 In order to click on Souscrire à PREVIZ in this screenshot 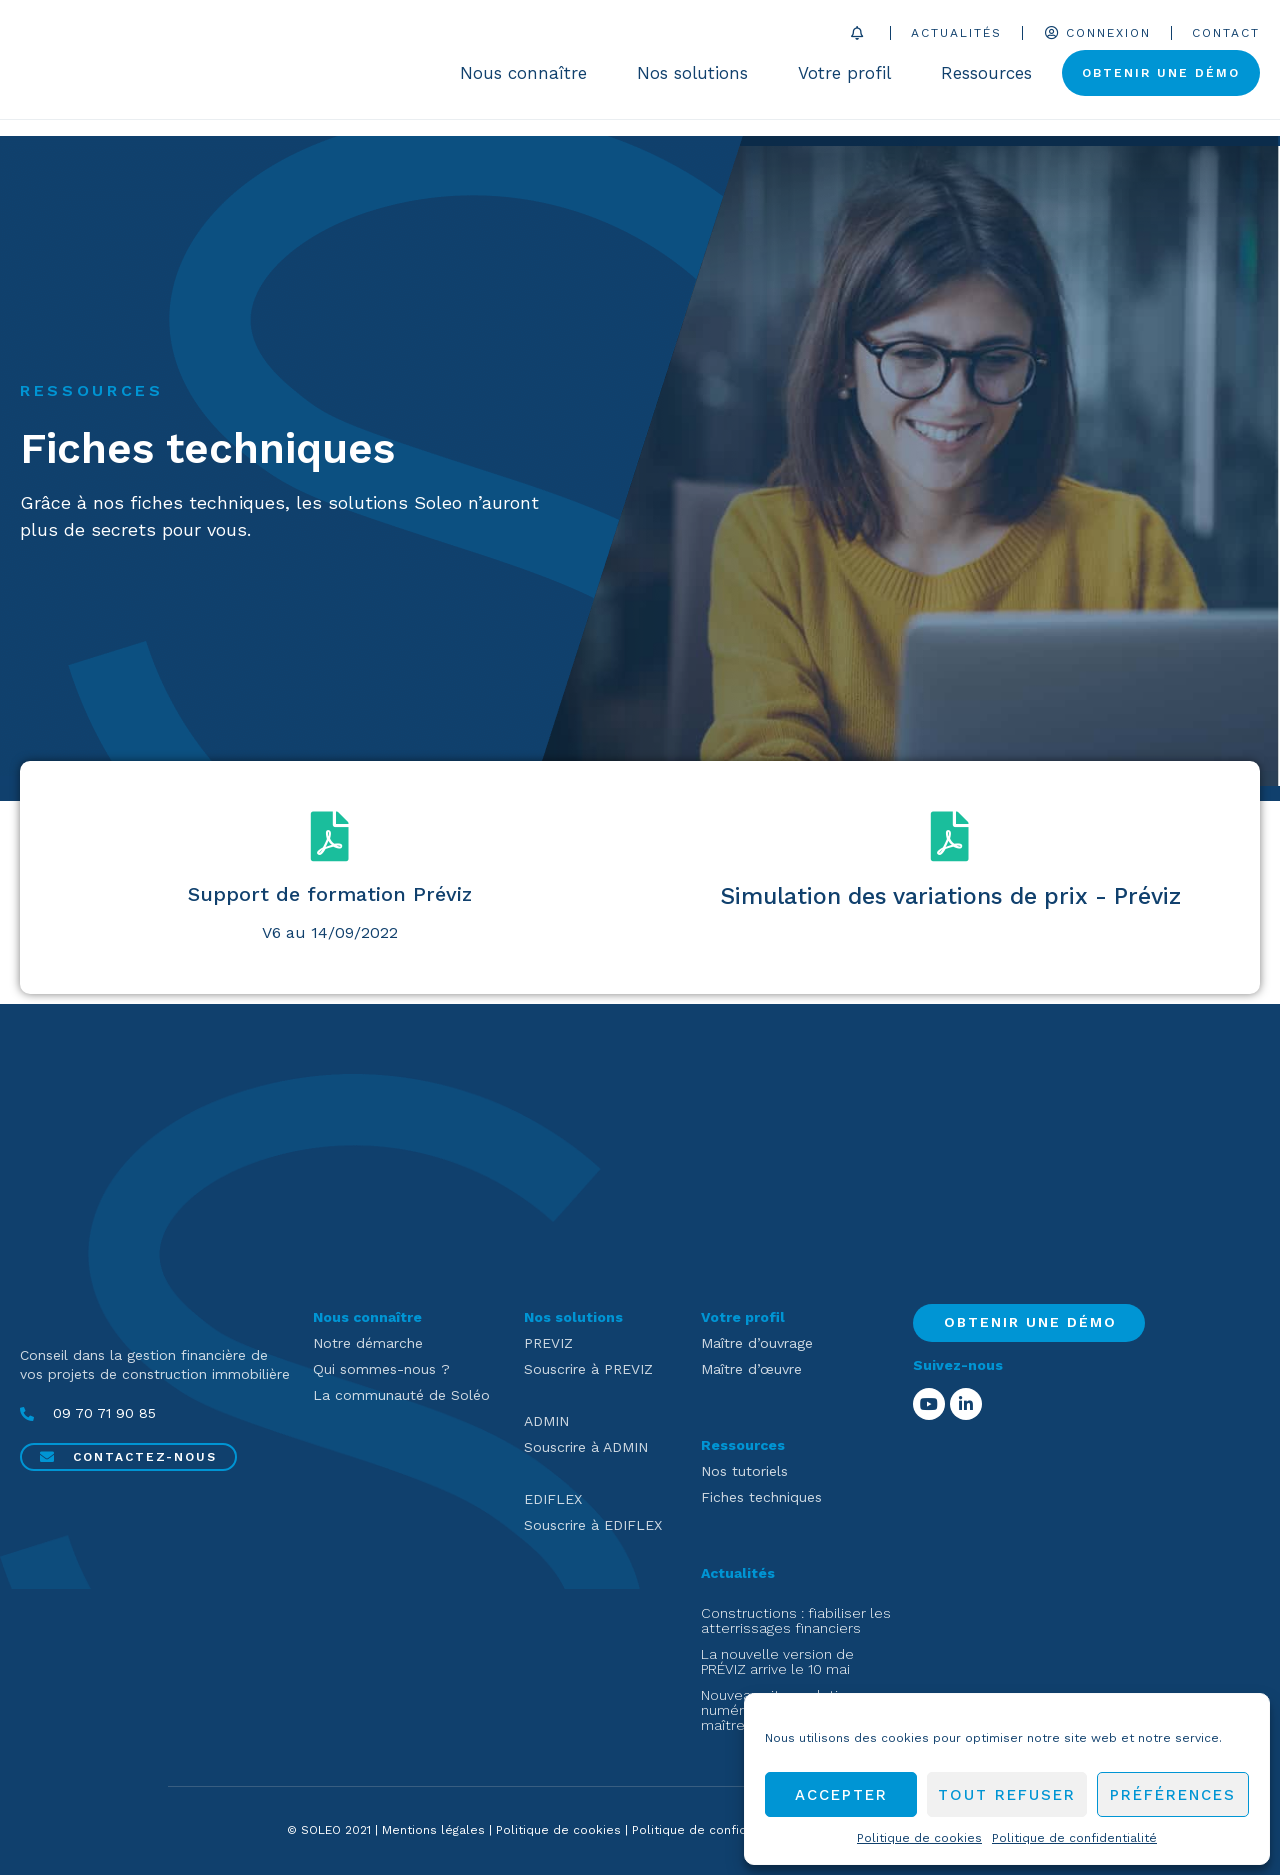, I will do `click(588, 1369)`.